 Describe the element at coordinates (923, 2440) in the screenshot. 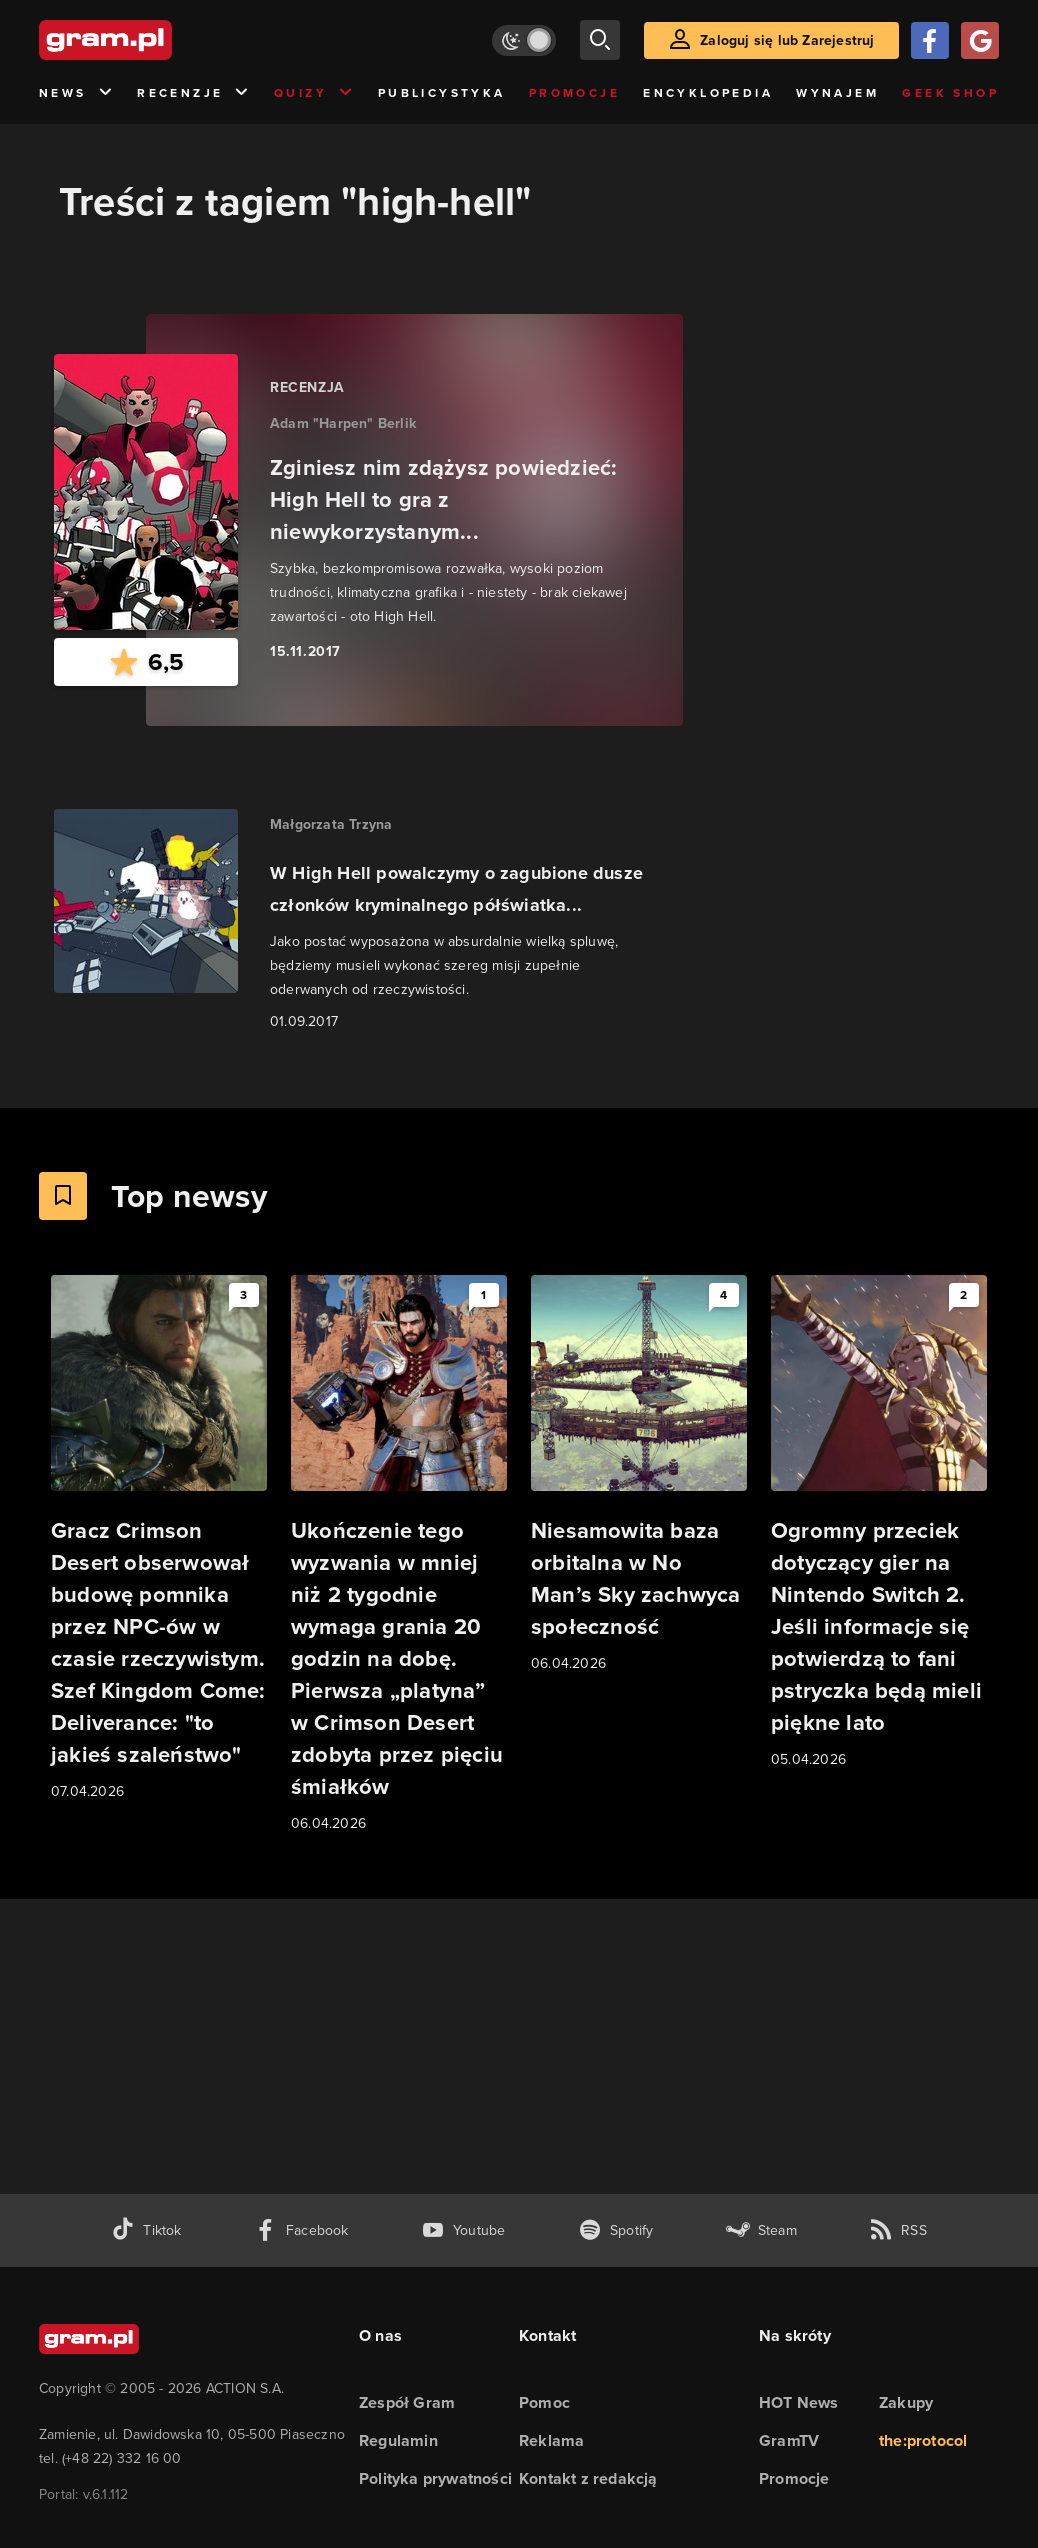

I see `the:protocol` at that location.